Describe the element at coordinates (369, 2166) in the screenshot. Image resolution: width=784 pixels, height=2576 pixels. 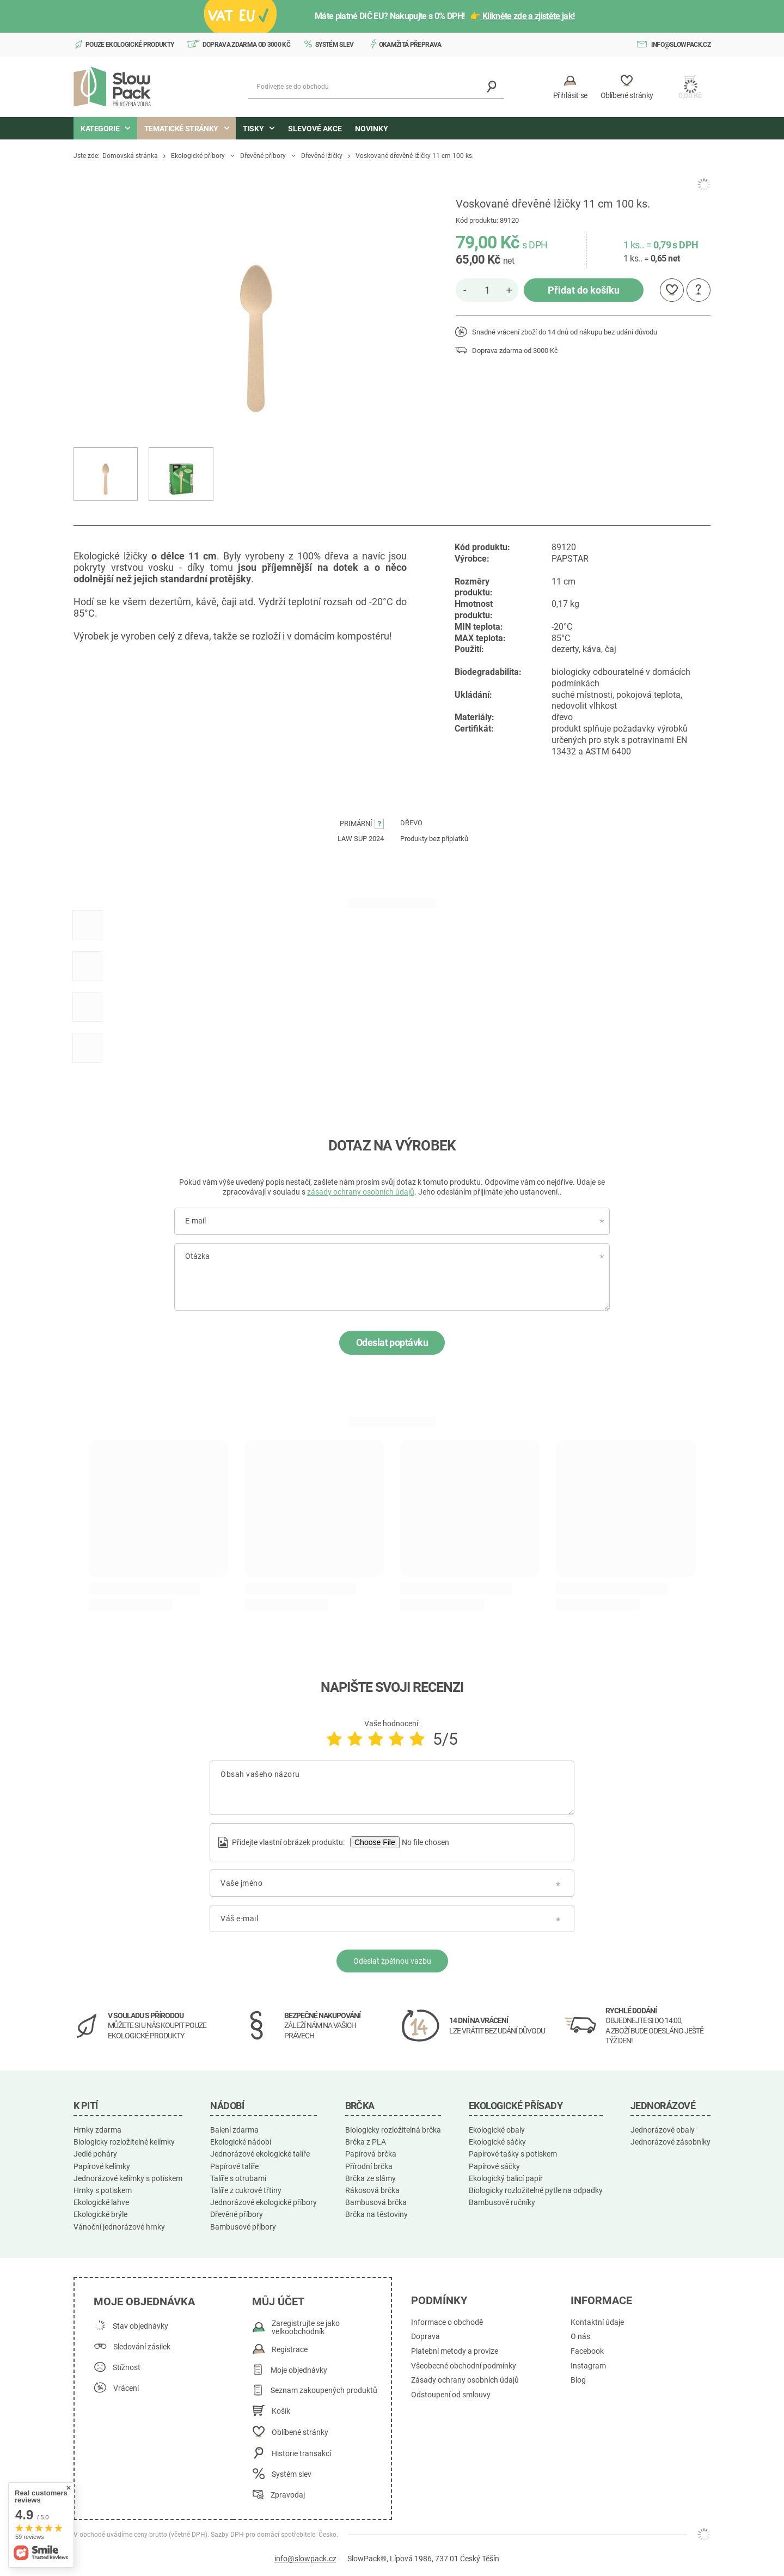
I see `Přírodní brčka` at that location.